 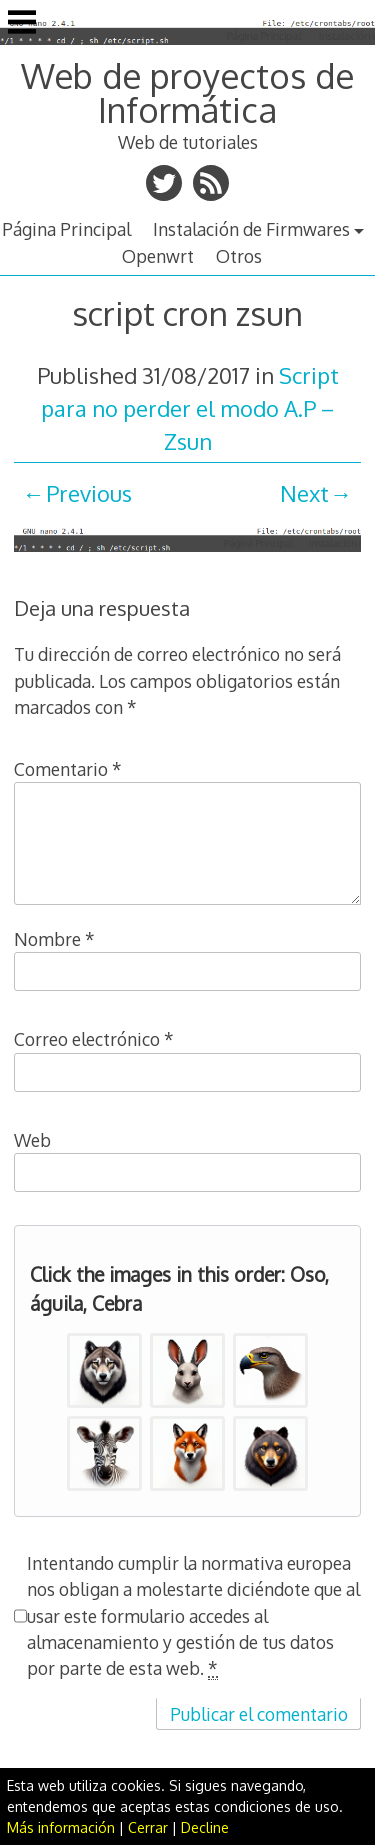 I want to click on Decline, so click(x=205, y=1827).